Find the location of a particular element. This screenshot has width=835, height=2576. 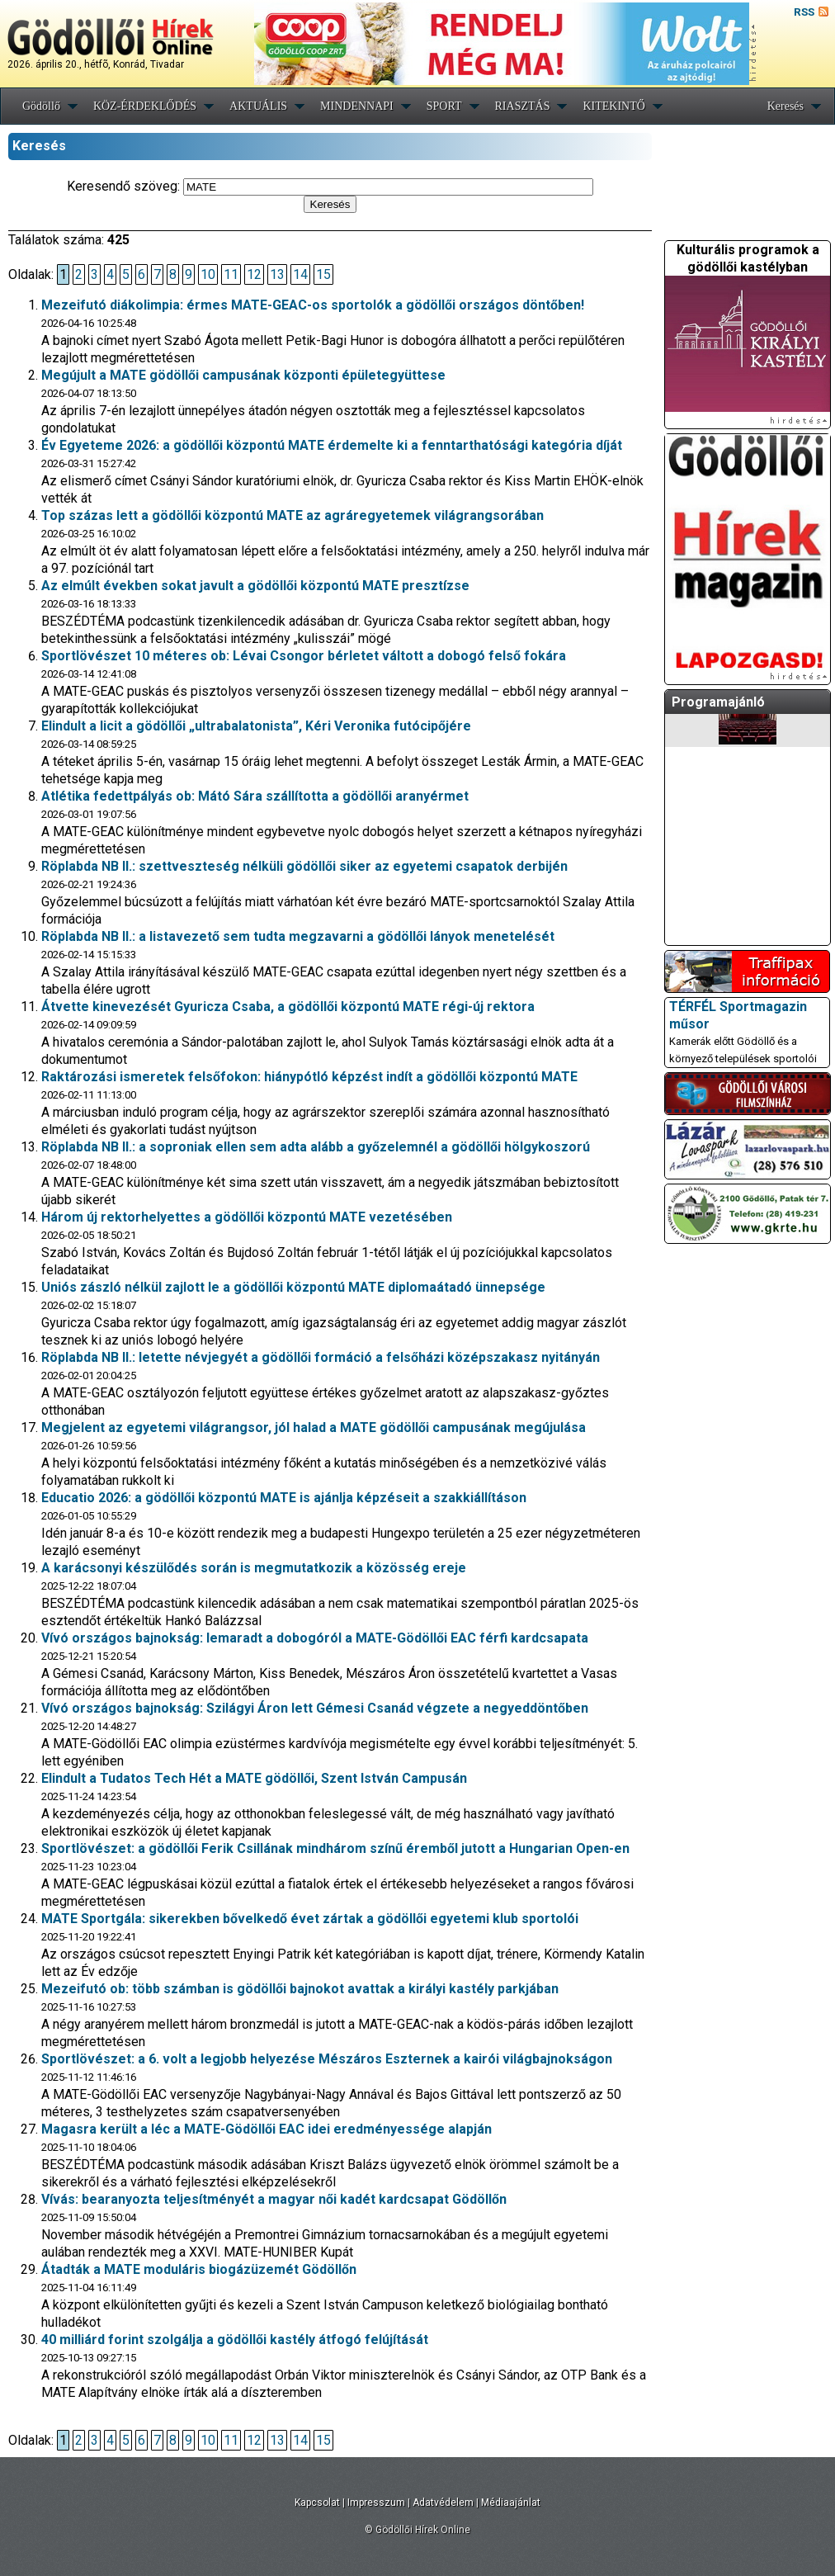

15 is located at coordinates (323, 274).